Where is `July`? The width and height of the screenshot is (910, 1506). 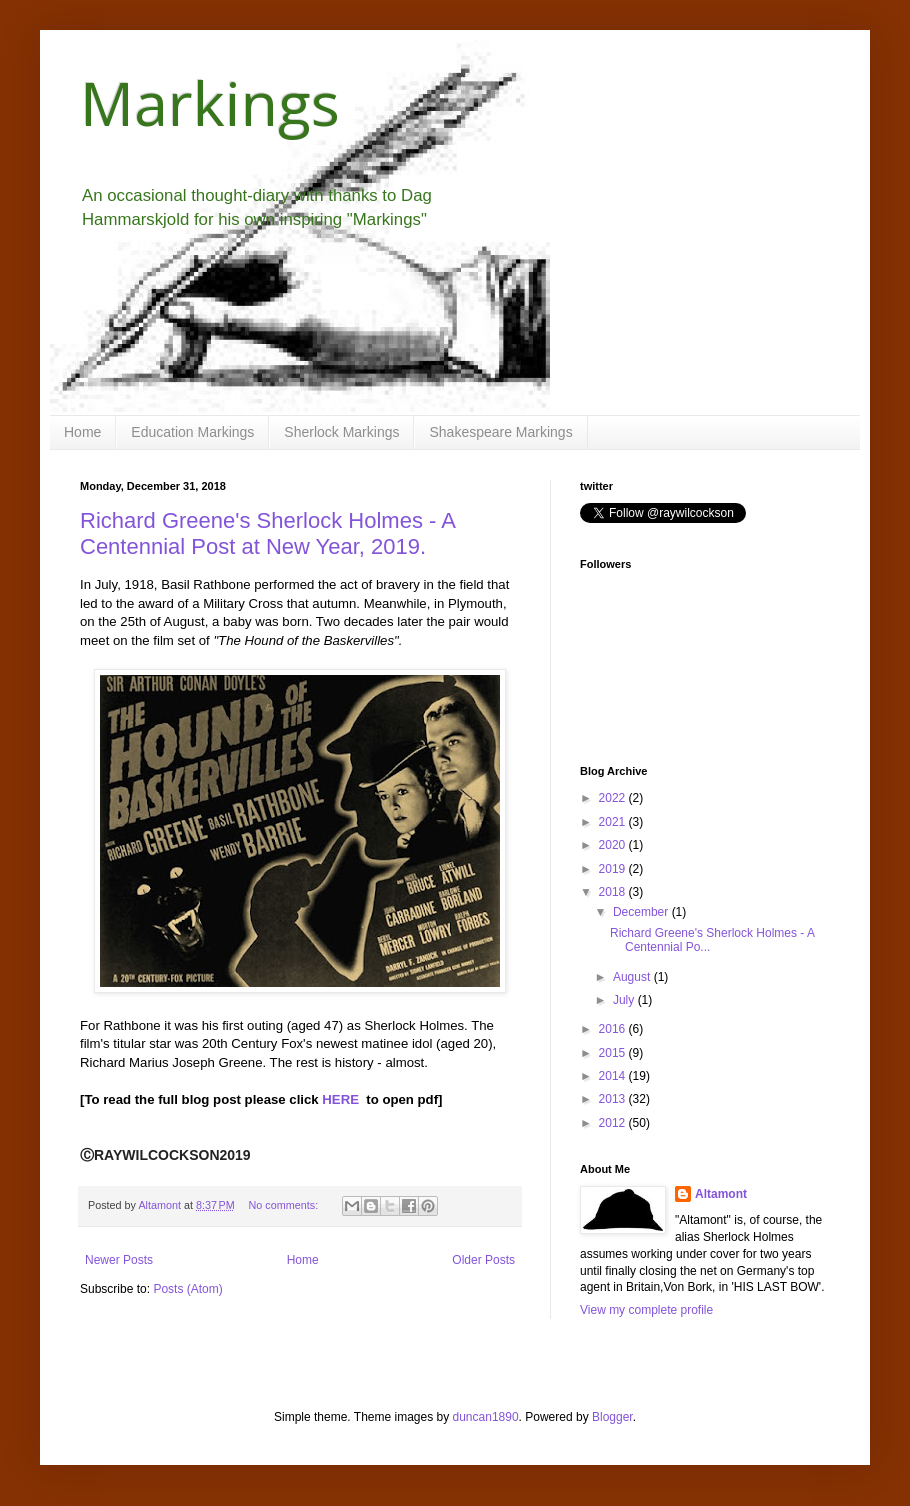 July is located at coordinates (625, 1000).